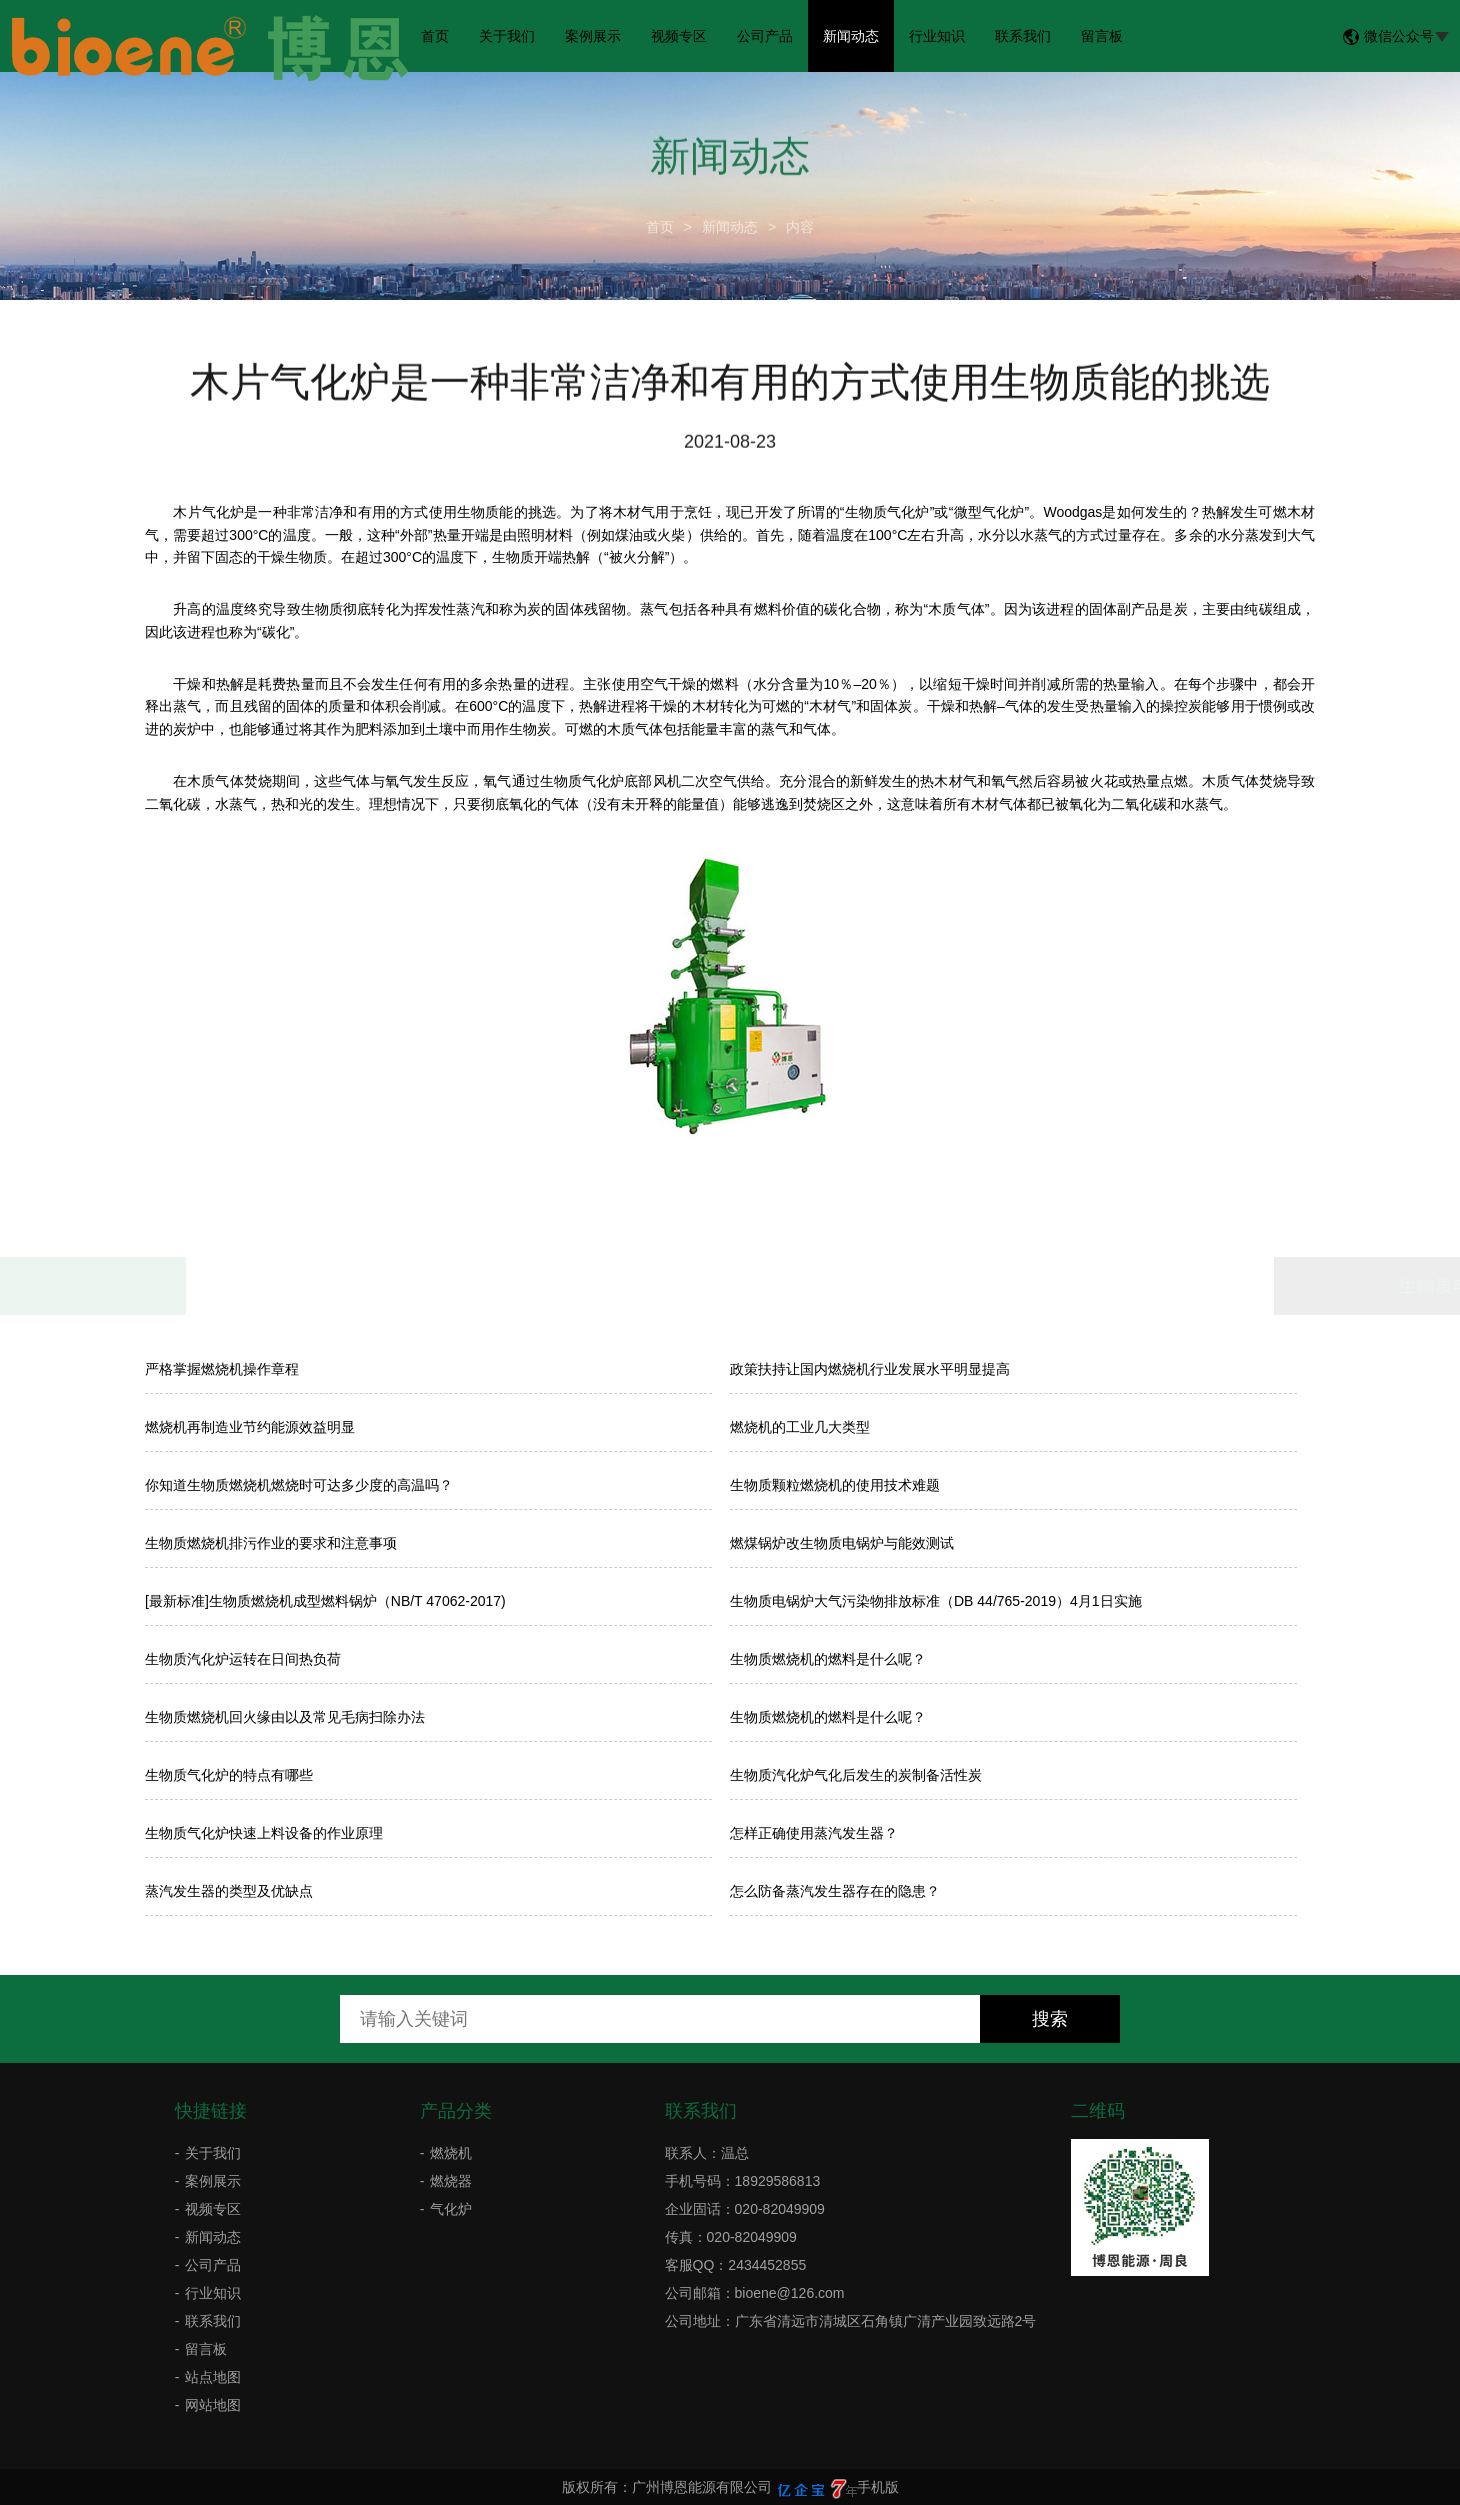 This screenshot has width=1460, height=2505. I want to click on 新闻动态, so click(851, 36).